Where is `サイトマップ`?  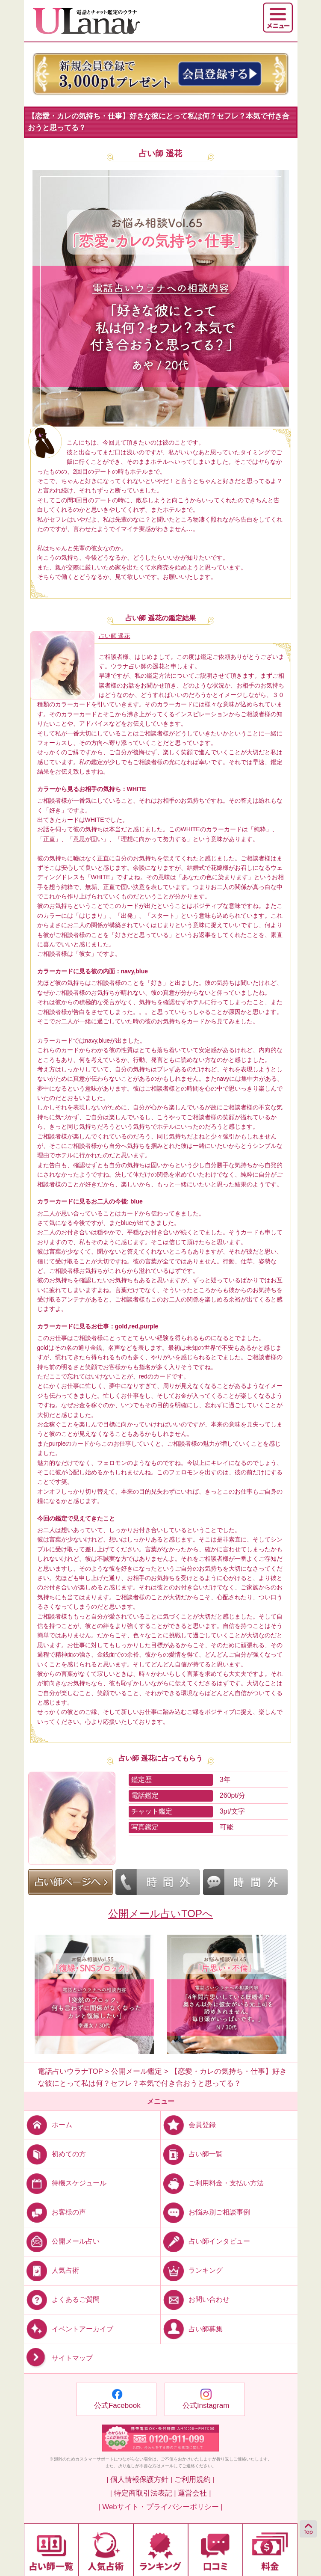 サイトマップ is located at coordinates (58, 2358).